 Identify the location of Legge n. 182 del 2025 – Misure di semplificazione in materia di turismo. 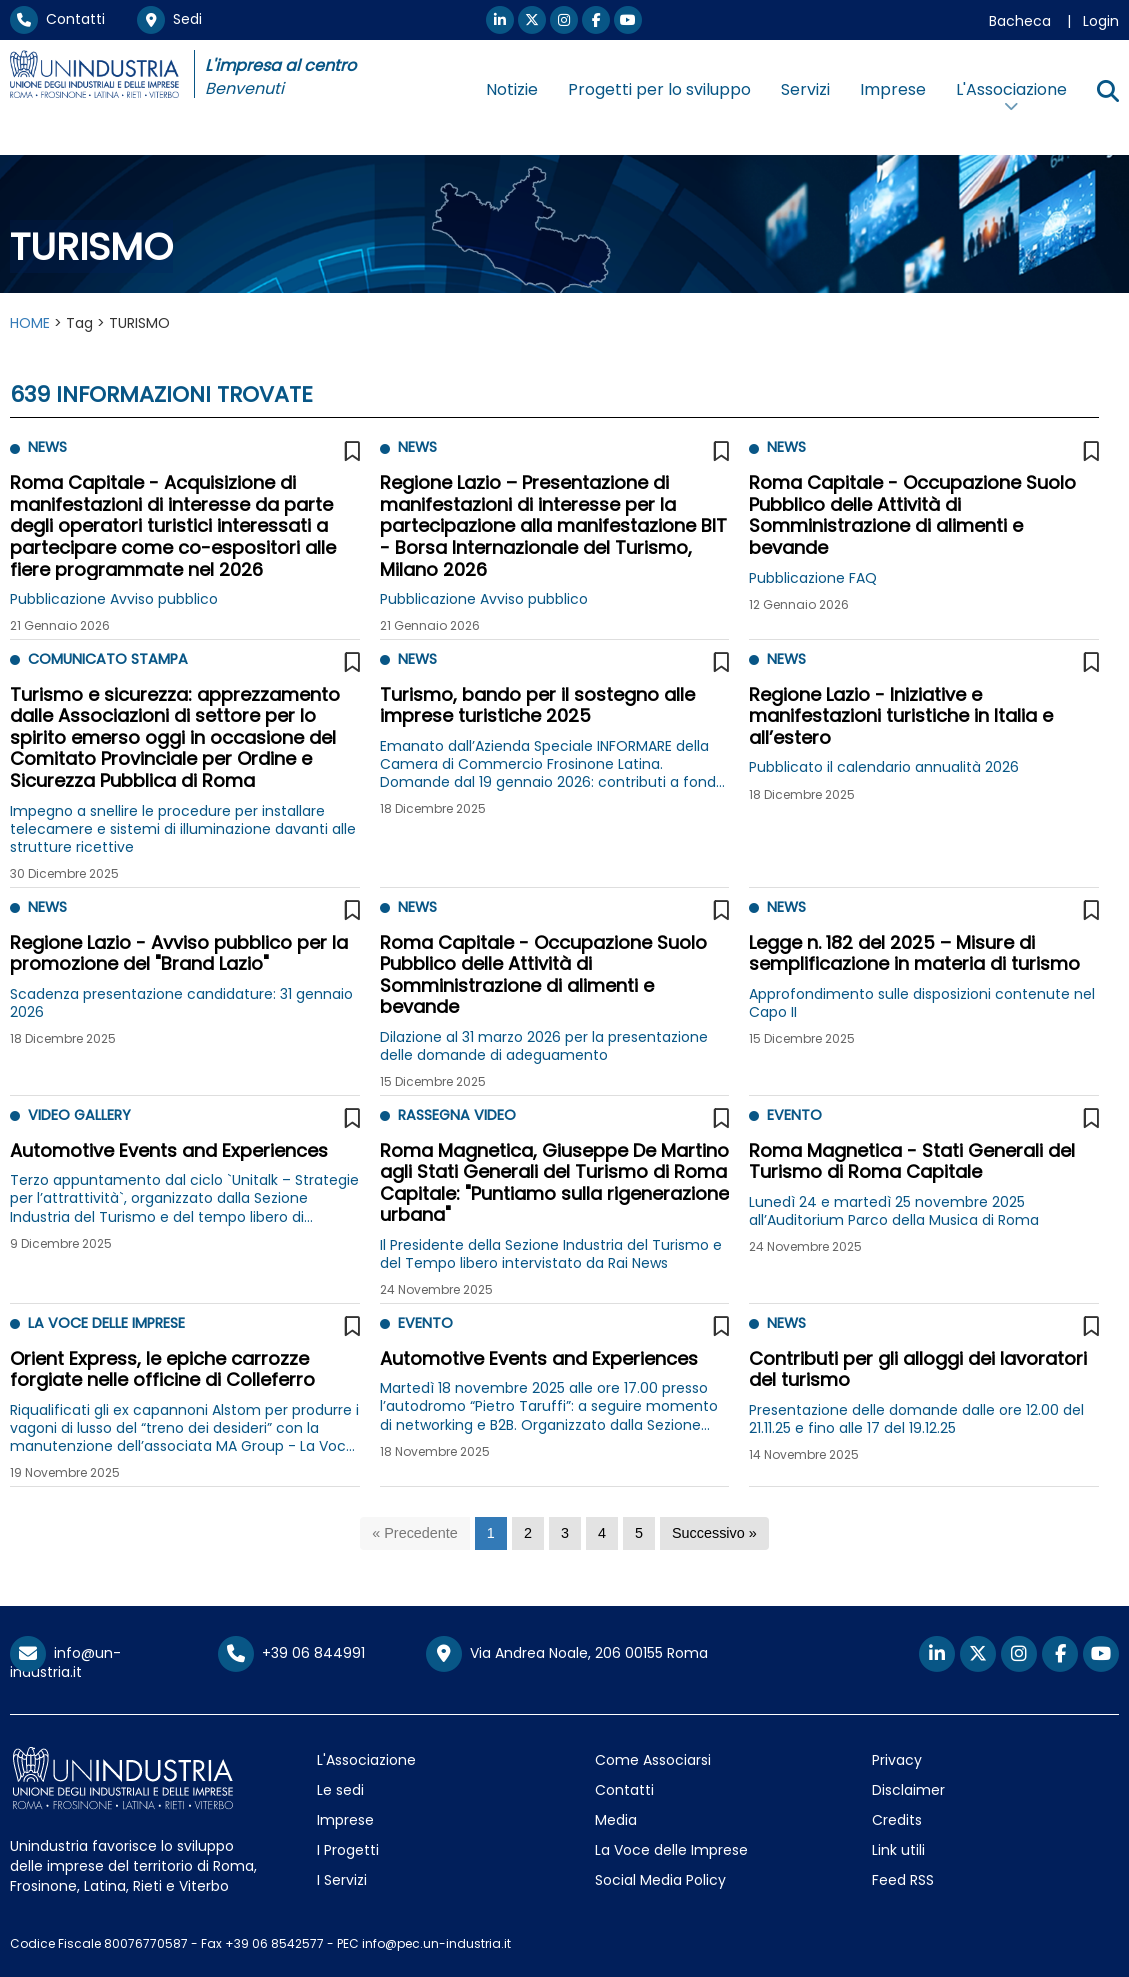
(914, 953).